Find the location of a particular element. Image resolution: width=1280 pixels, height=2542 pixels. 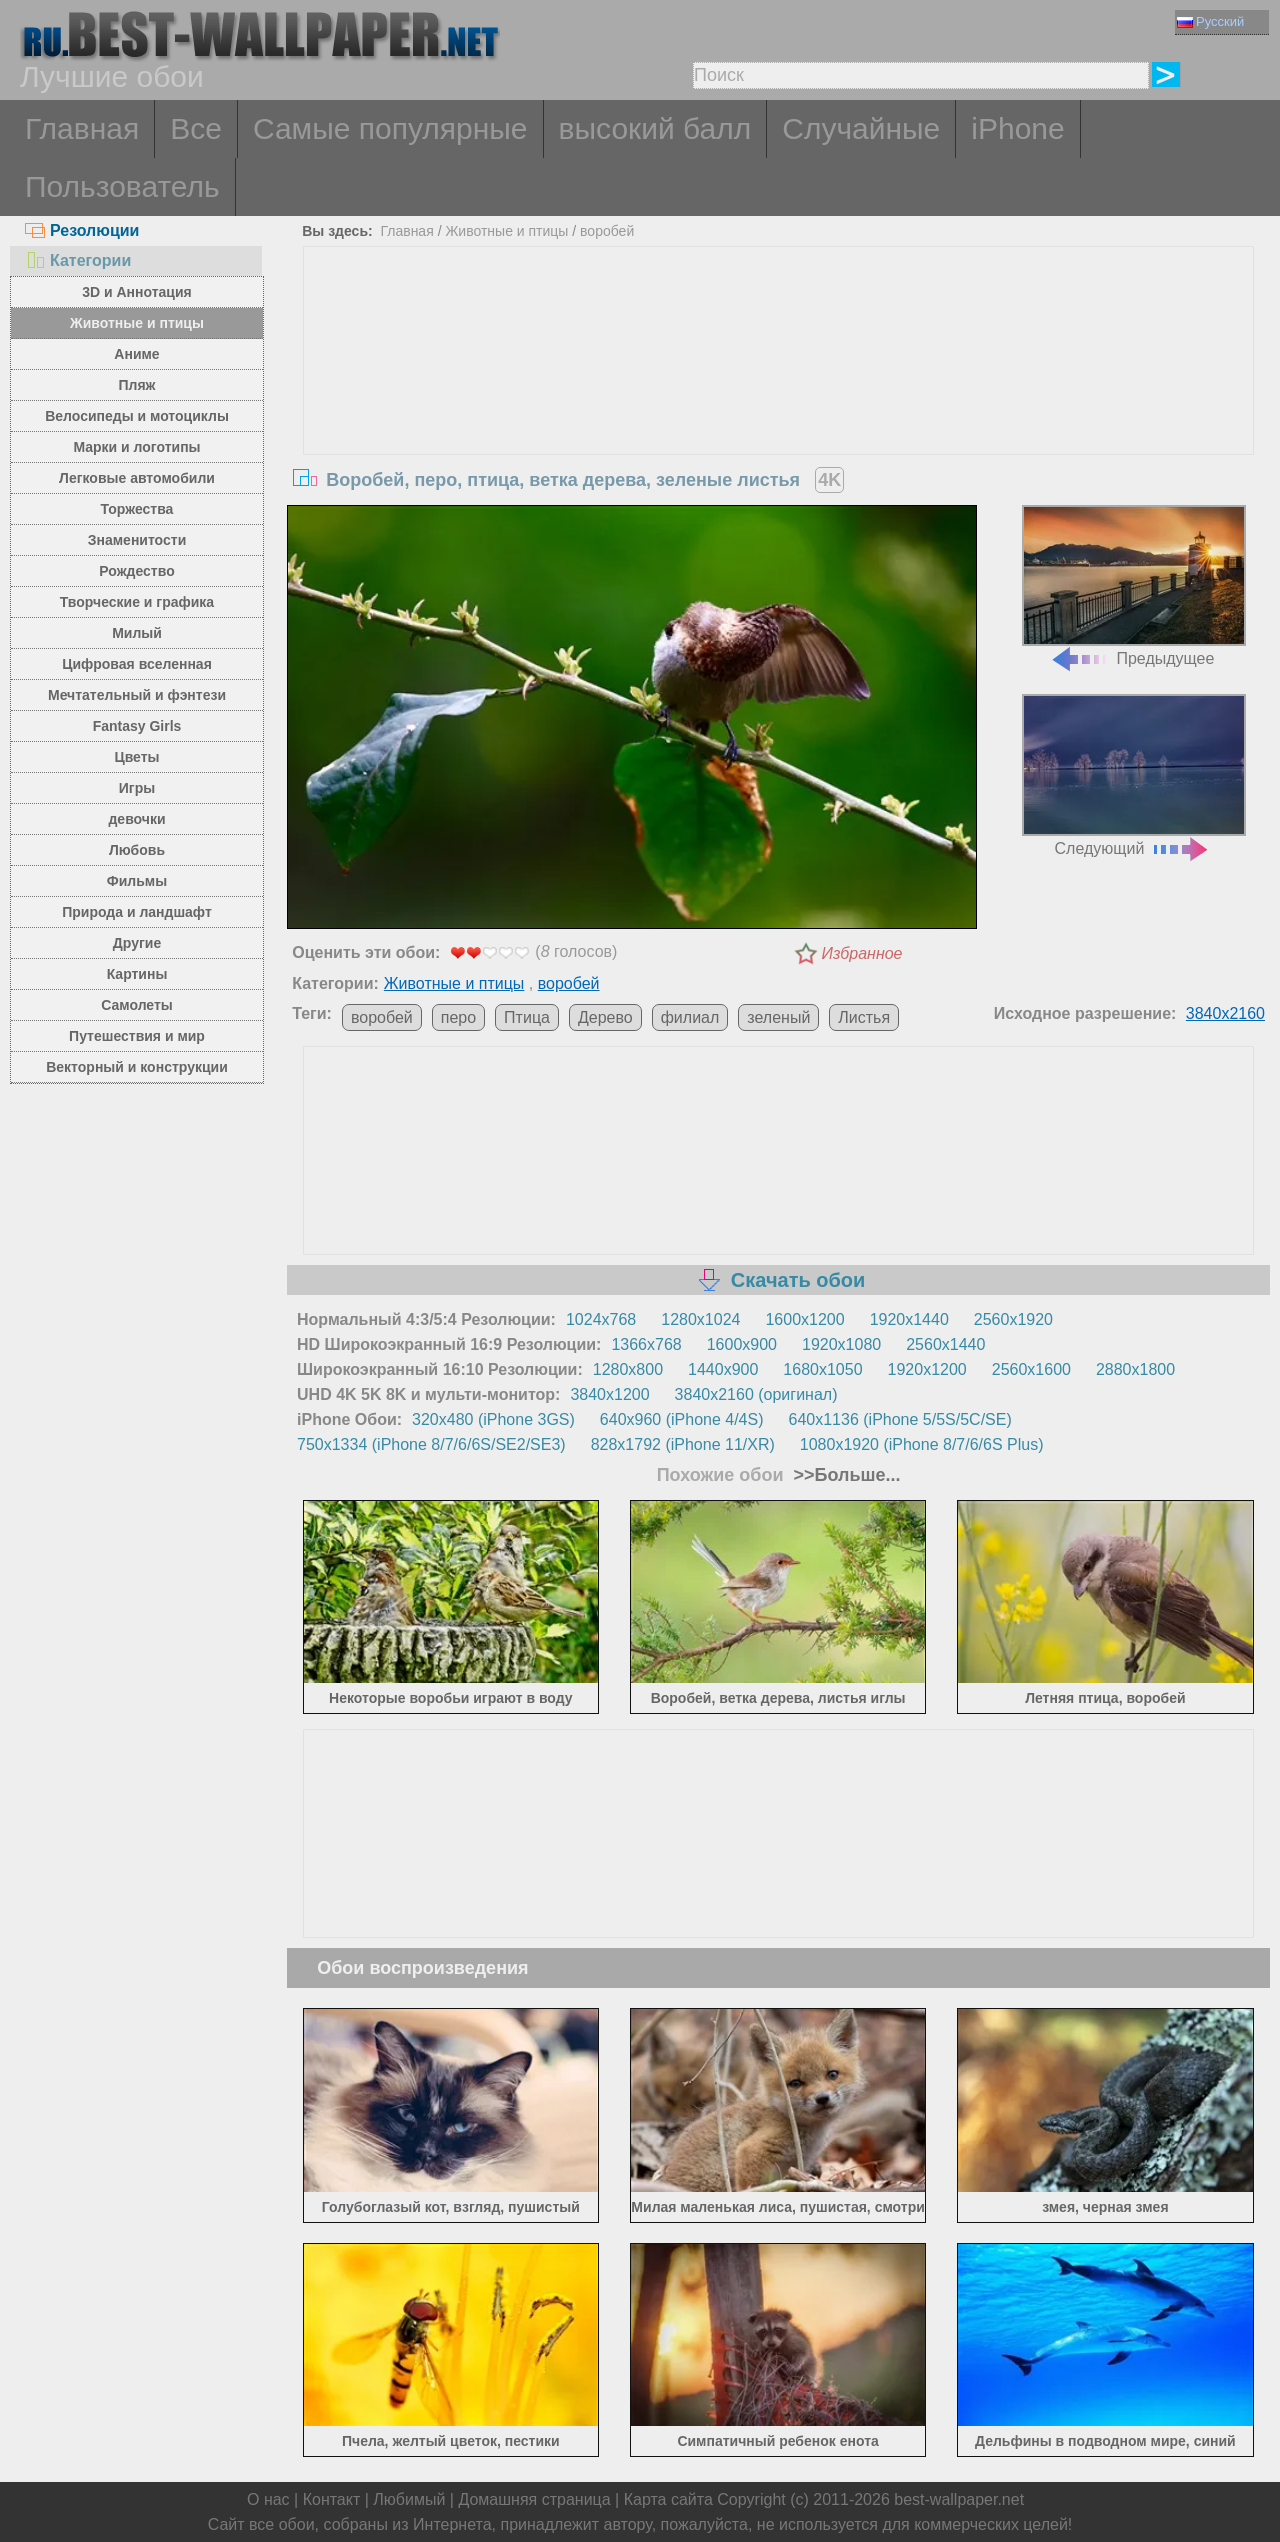

1600x1200 is located at coordinates (804, 1319).